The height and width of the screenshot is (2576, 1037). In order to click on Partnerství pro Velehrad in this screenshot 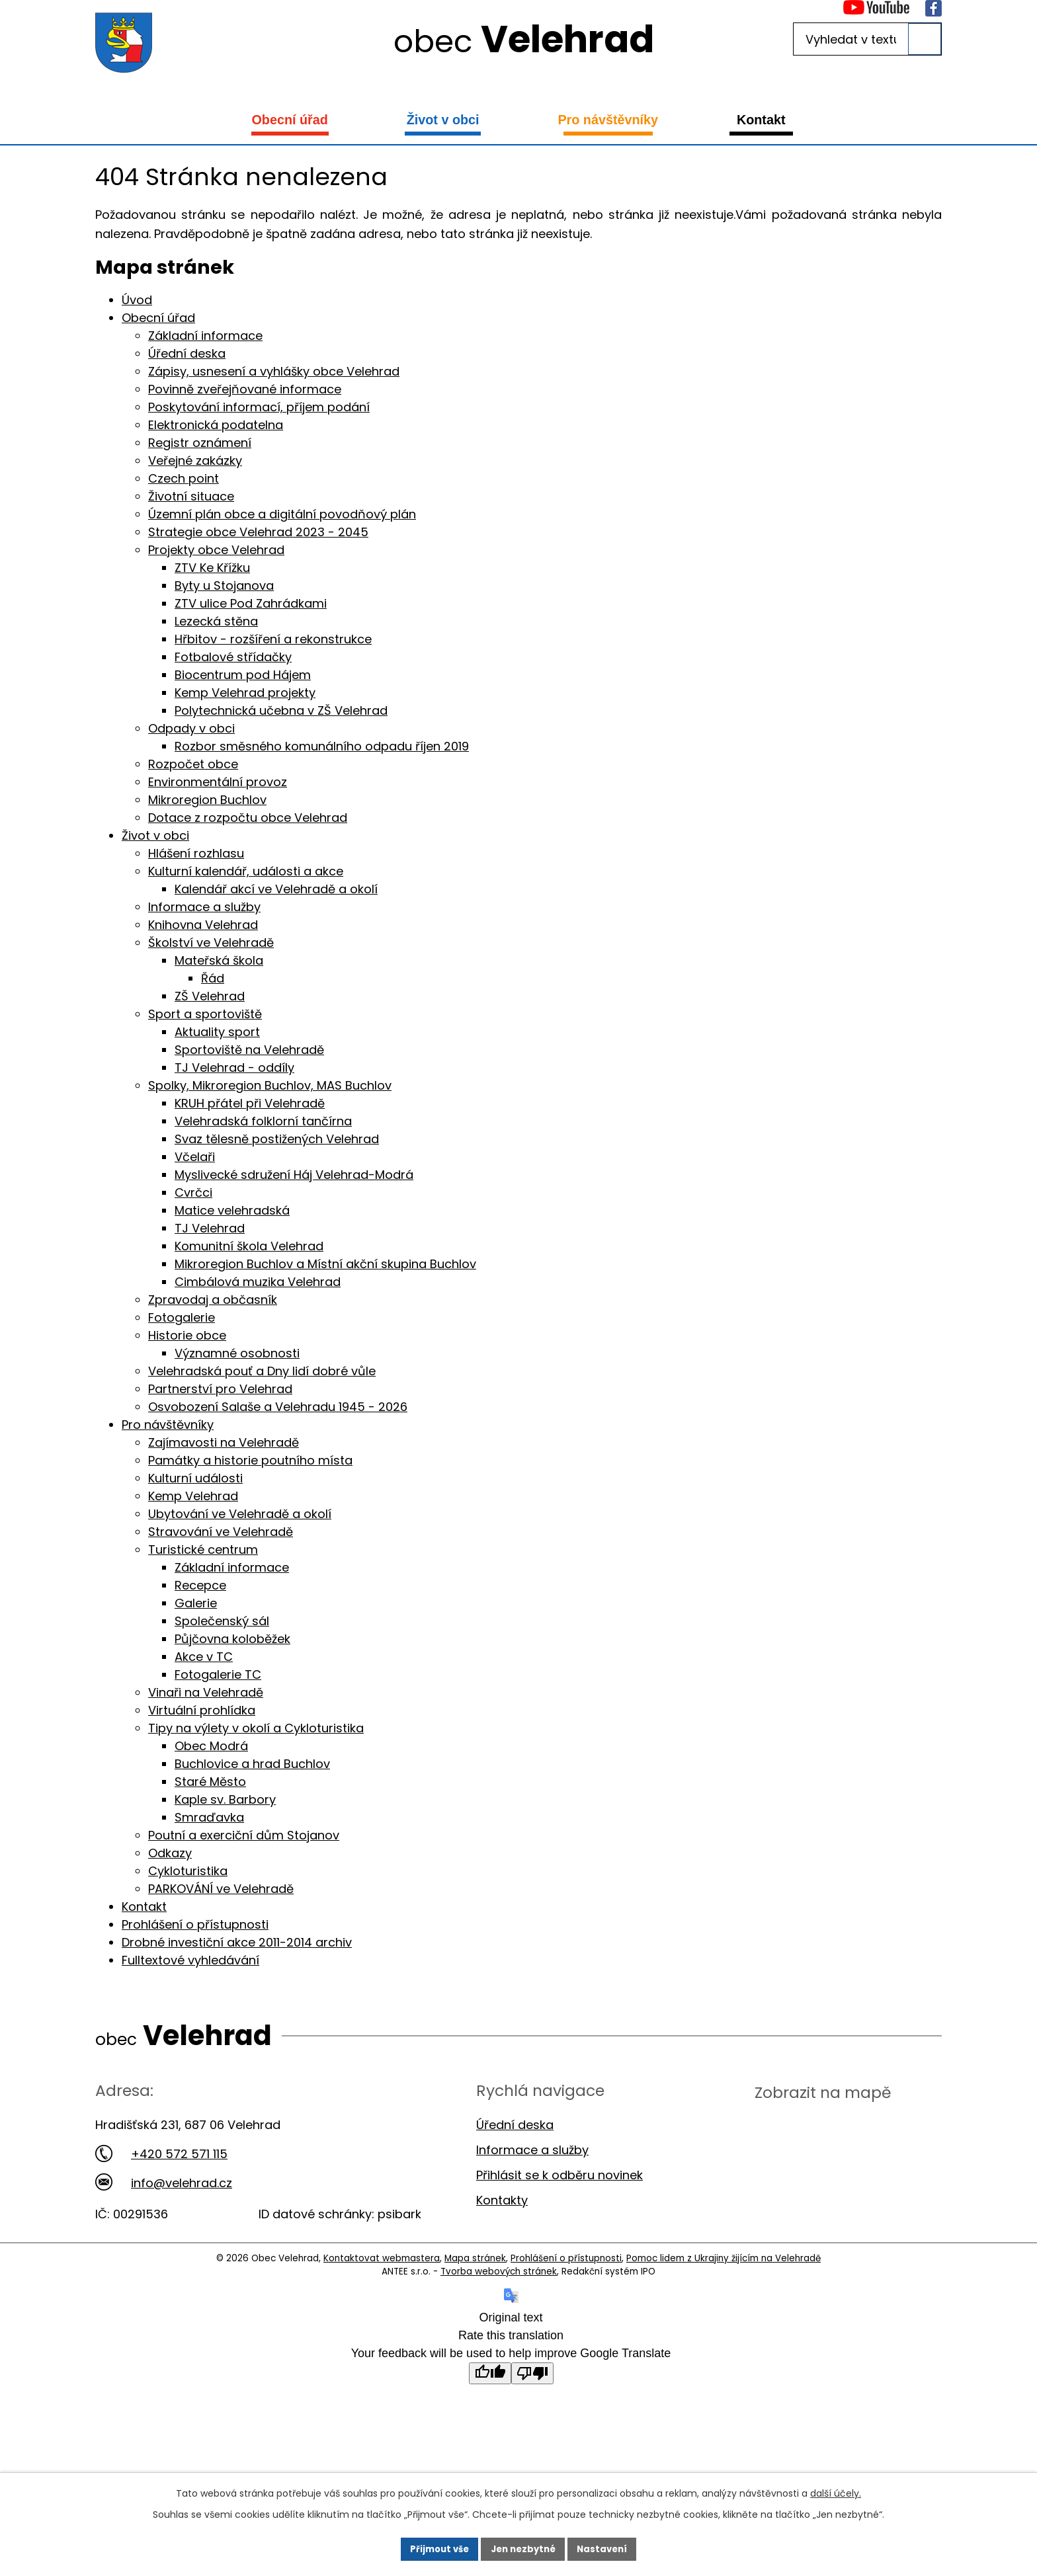, I will do `click(220, 1389)`.